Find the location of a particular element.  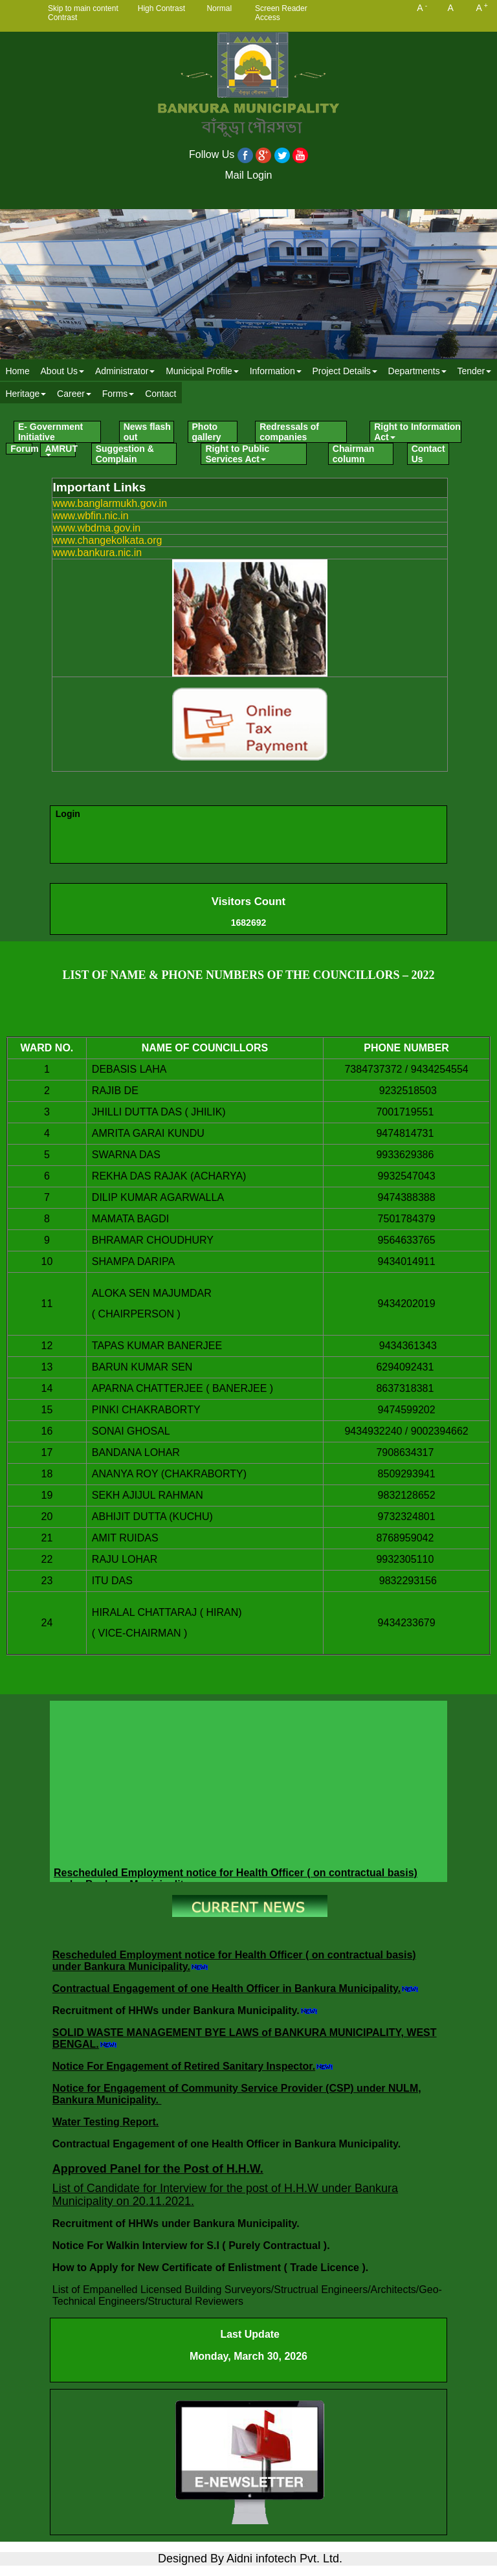

Login is located at coordinates (68, 814).